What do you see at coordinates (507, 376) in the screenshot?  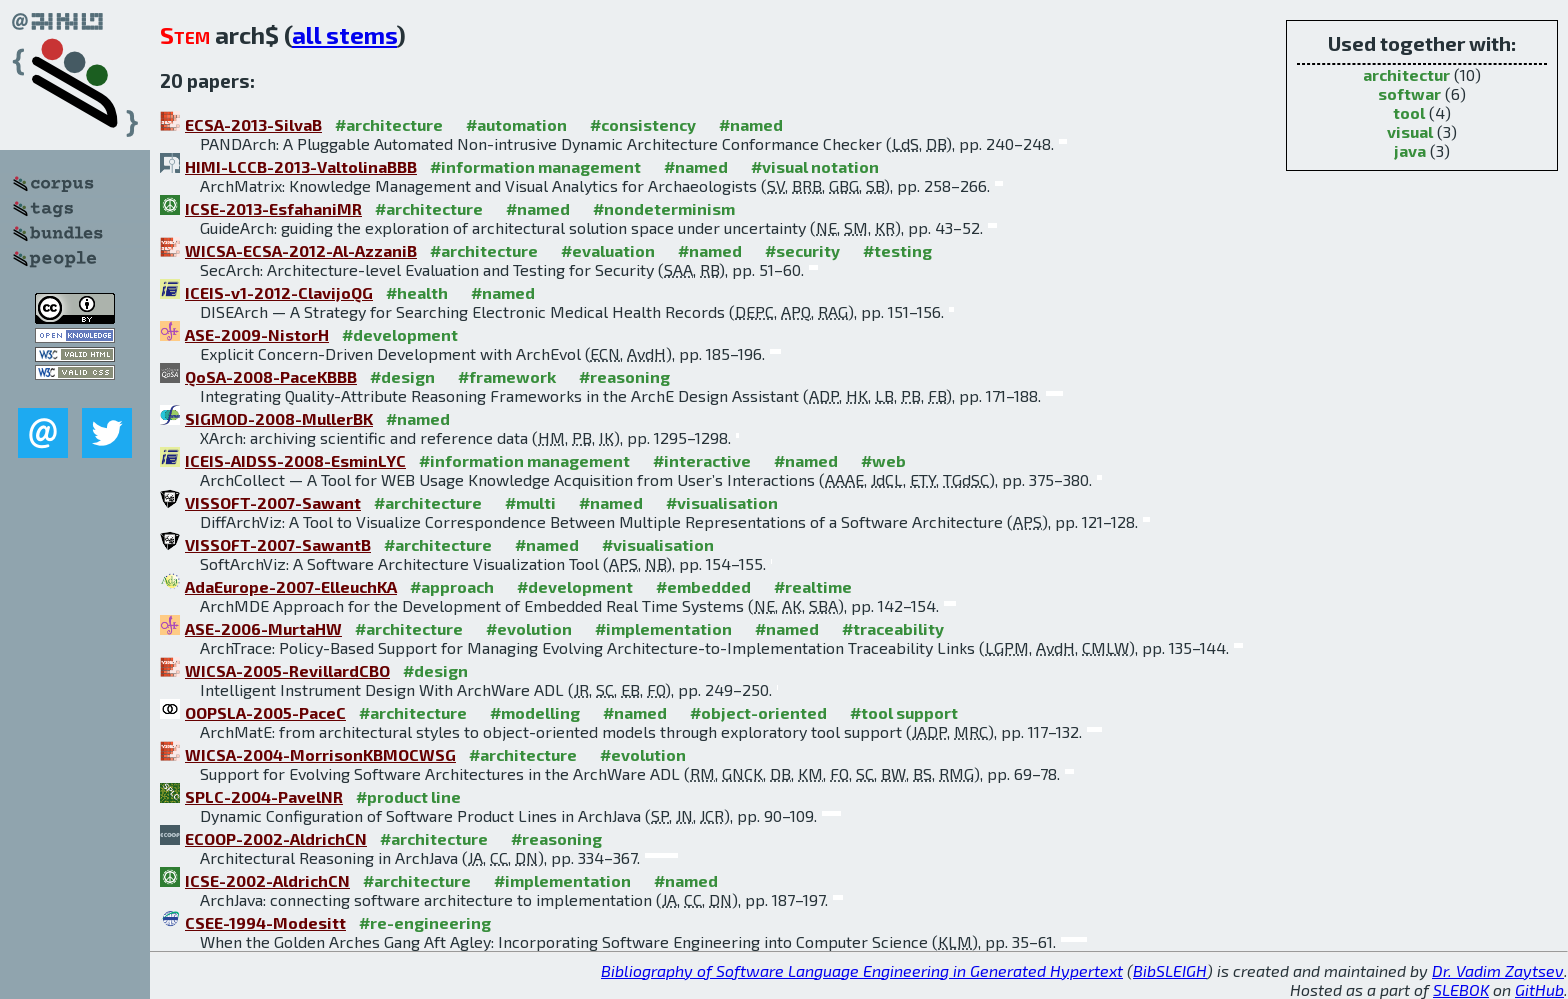 I see `#framework` at bounding box center [507, 376].